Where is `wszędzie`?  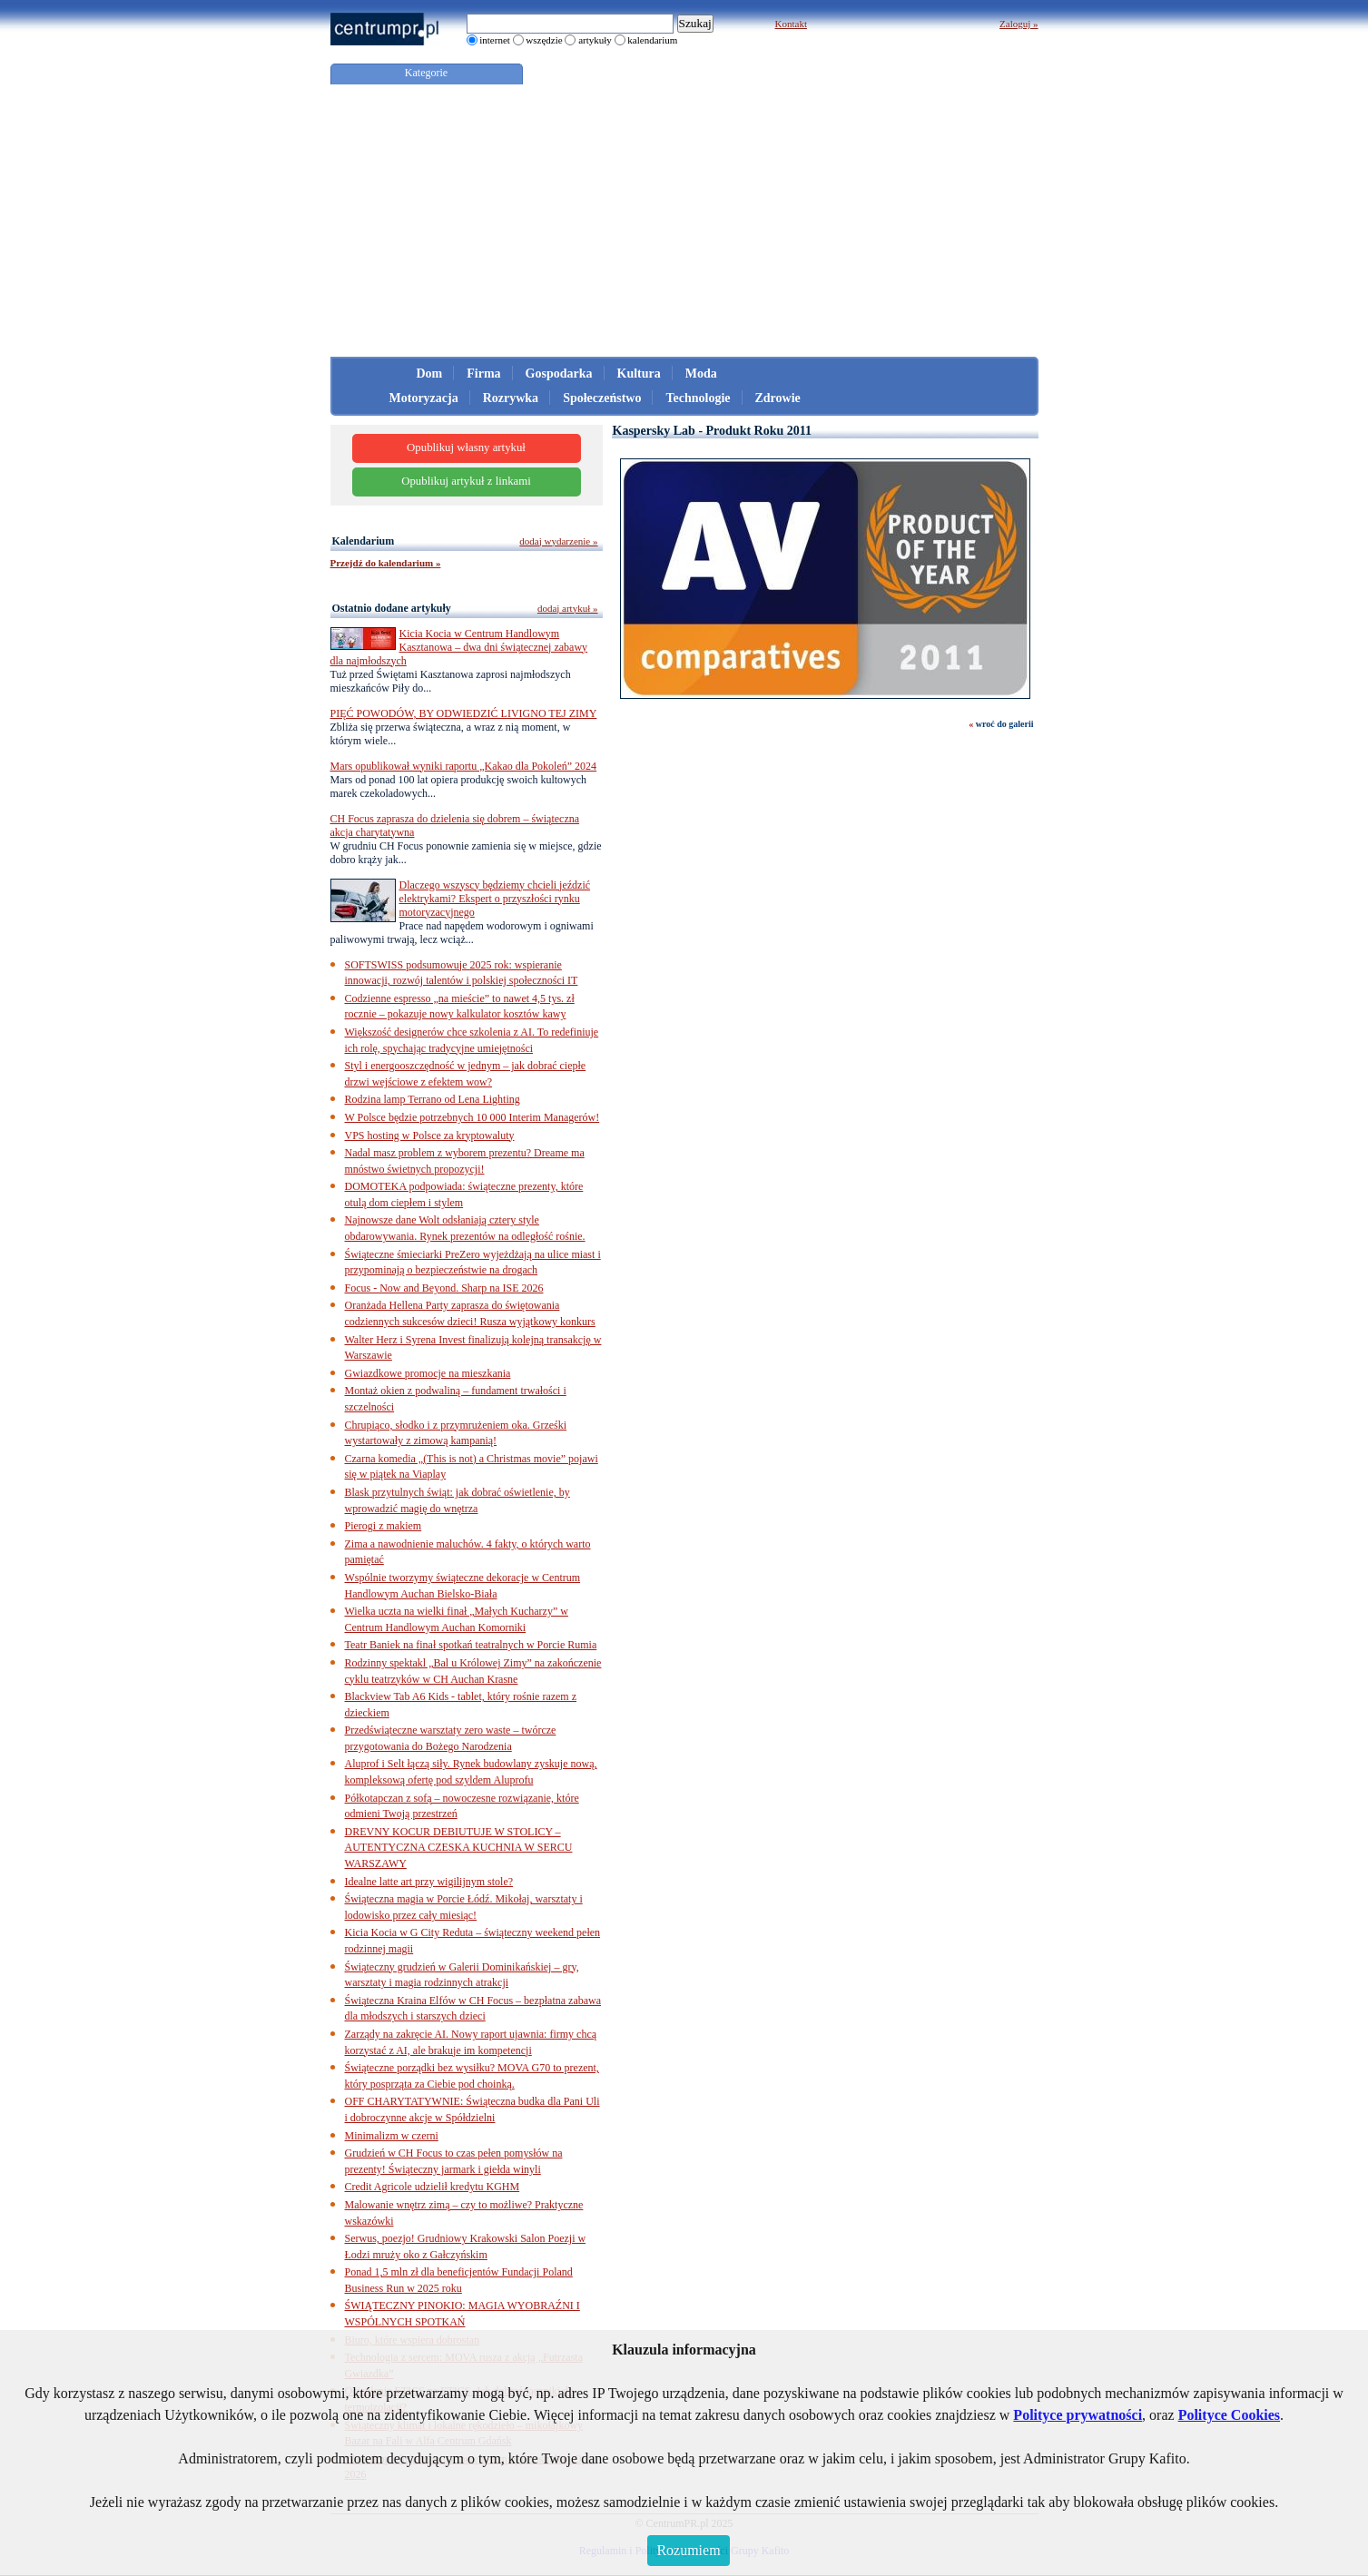 wszędzie is located at coordinates (544, 39).